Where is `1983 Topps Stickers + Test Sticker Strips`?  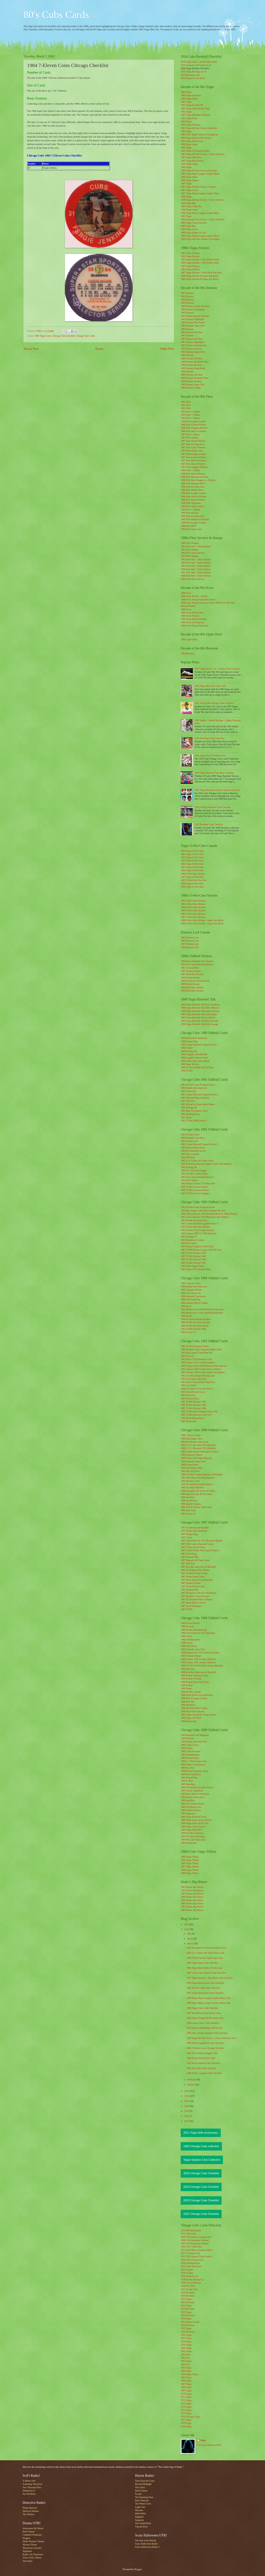 1983 Topps Stickers + Test Sticker Strips is located at coordinates (200, 259).